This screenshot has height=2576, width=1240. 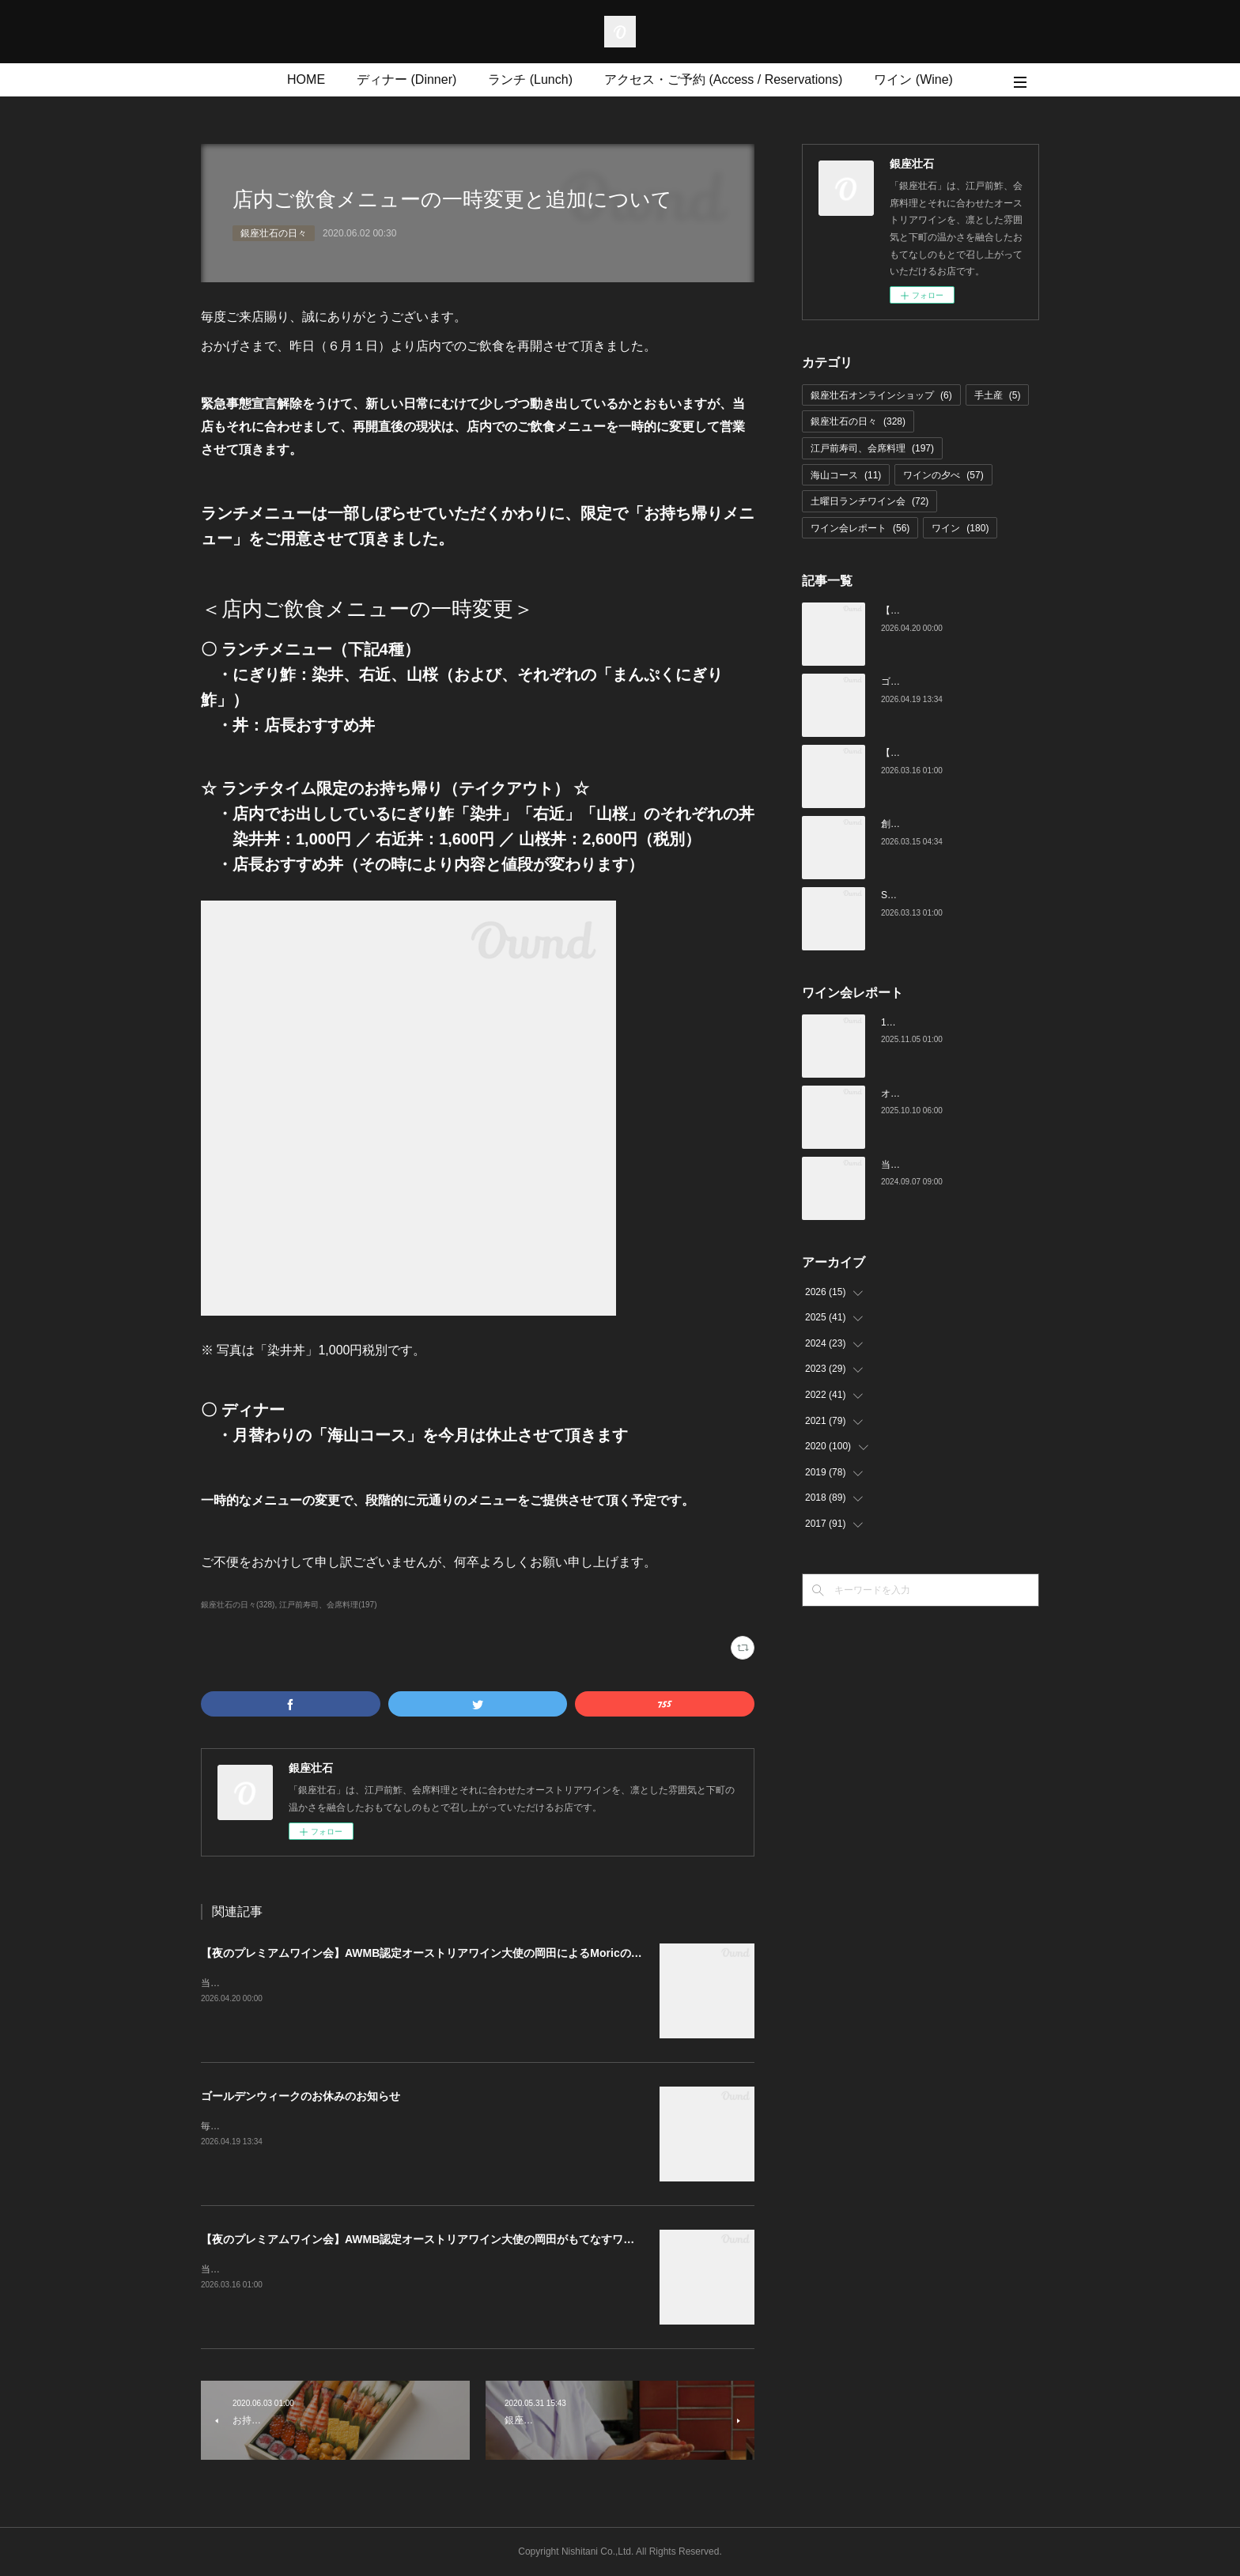 What do you see at coordinates (869, 501) in the screenshot?
I see `土曜日ランチワイン会` at bounding box center [869, 501].